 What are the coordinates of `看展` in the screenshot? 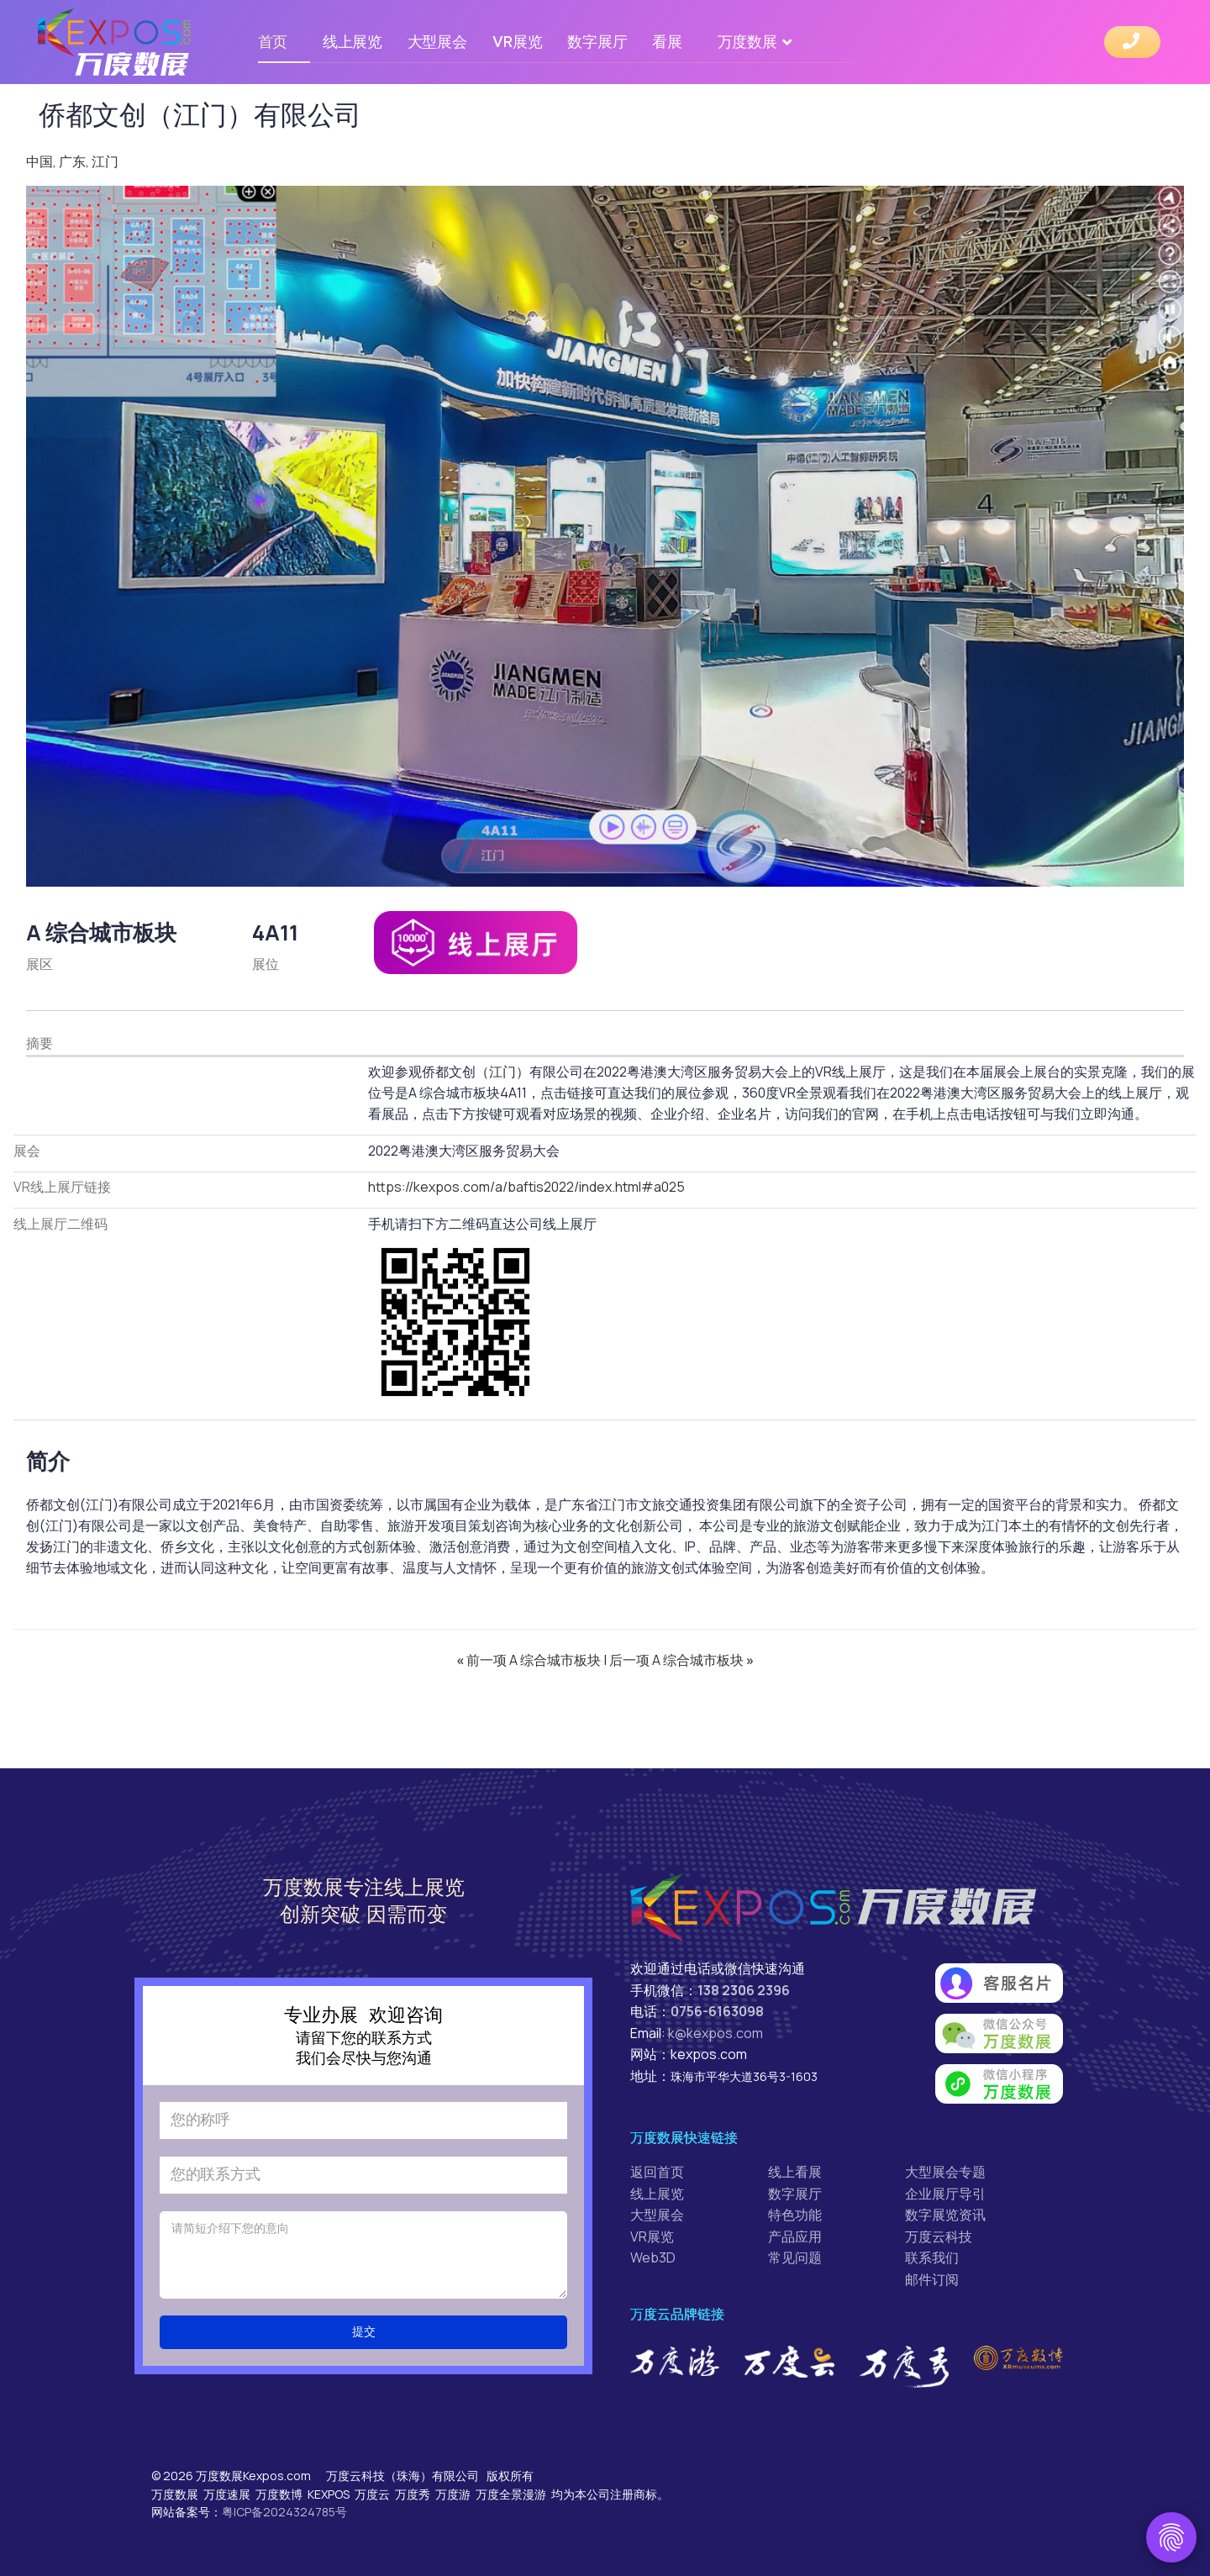 It's located at (666, 41).